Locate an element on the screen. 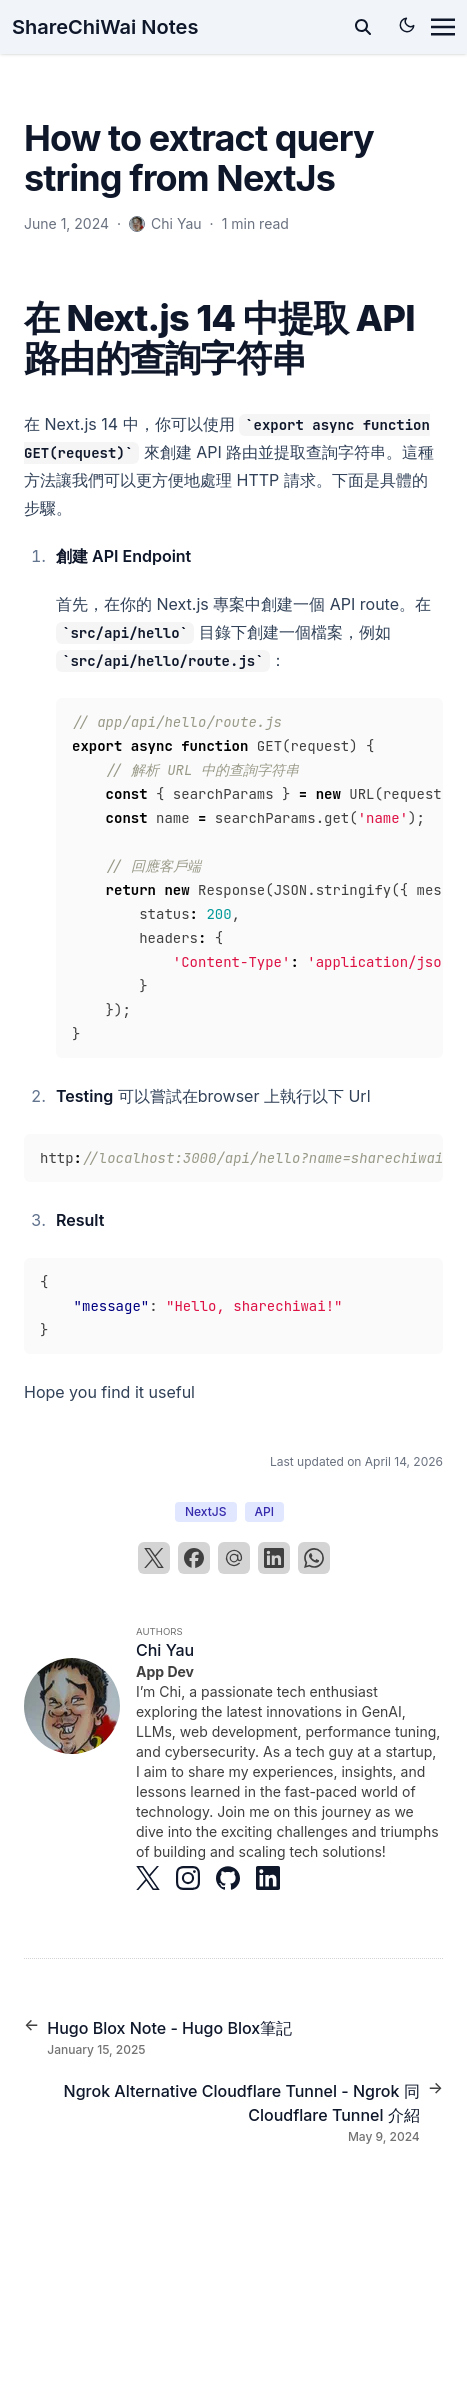 Image resolution: width=467 pixels, height=2392 pixels. [X] is located at coordinates (154, 1558).